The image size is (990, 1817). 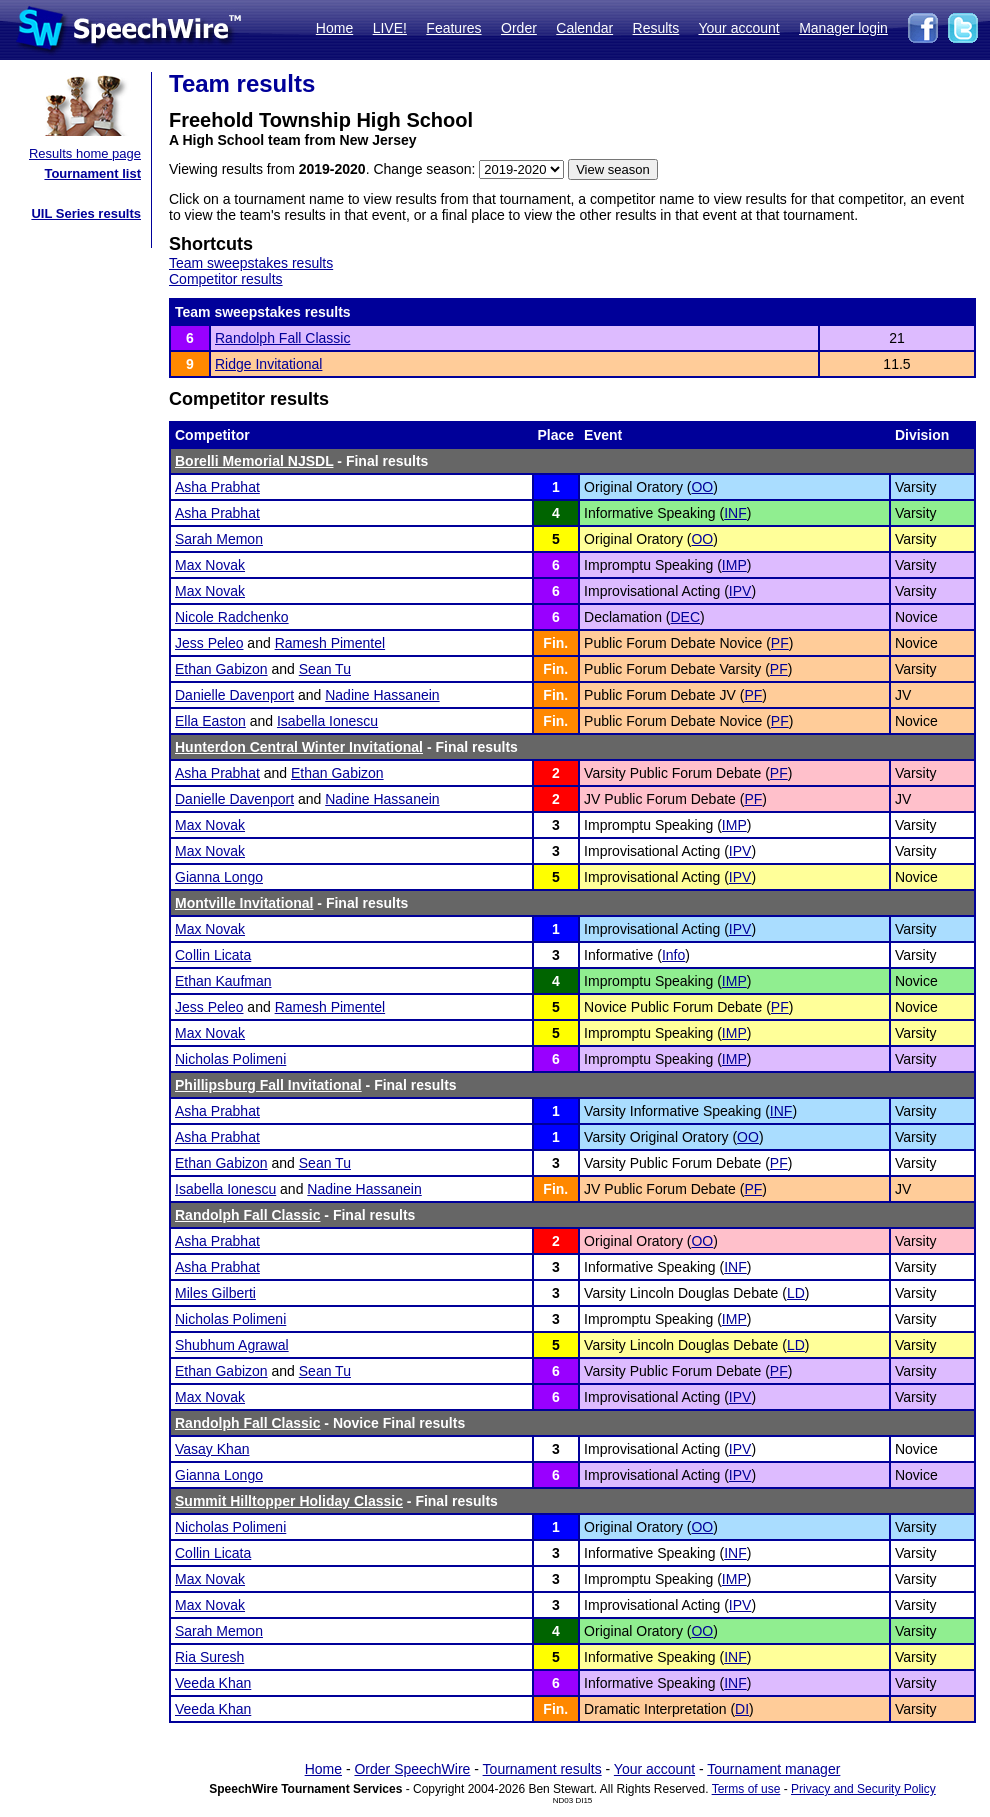 I want to click on Sean Tu, so click(x=325, y=669).